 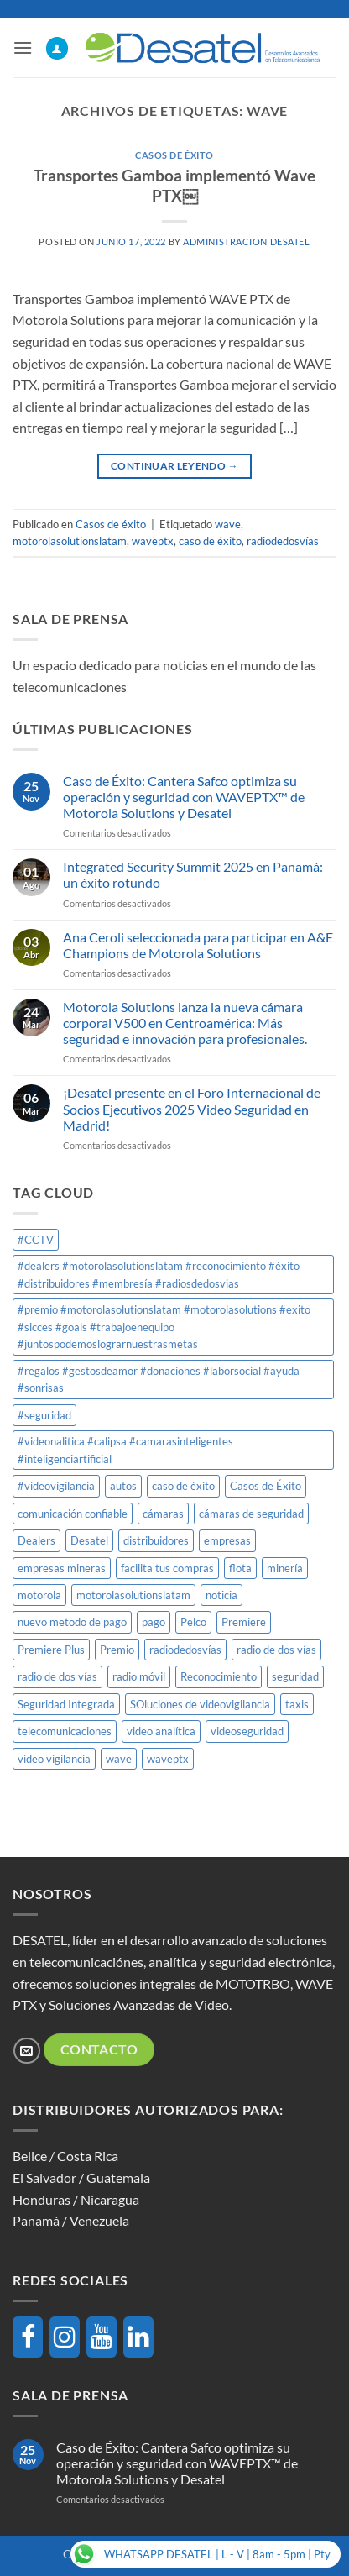 What do you see at coordinates (26, 2051) in the screenshot?
I see `[Envíanos un email]` at bounding box center [26, 2051].